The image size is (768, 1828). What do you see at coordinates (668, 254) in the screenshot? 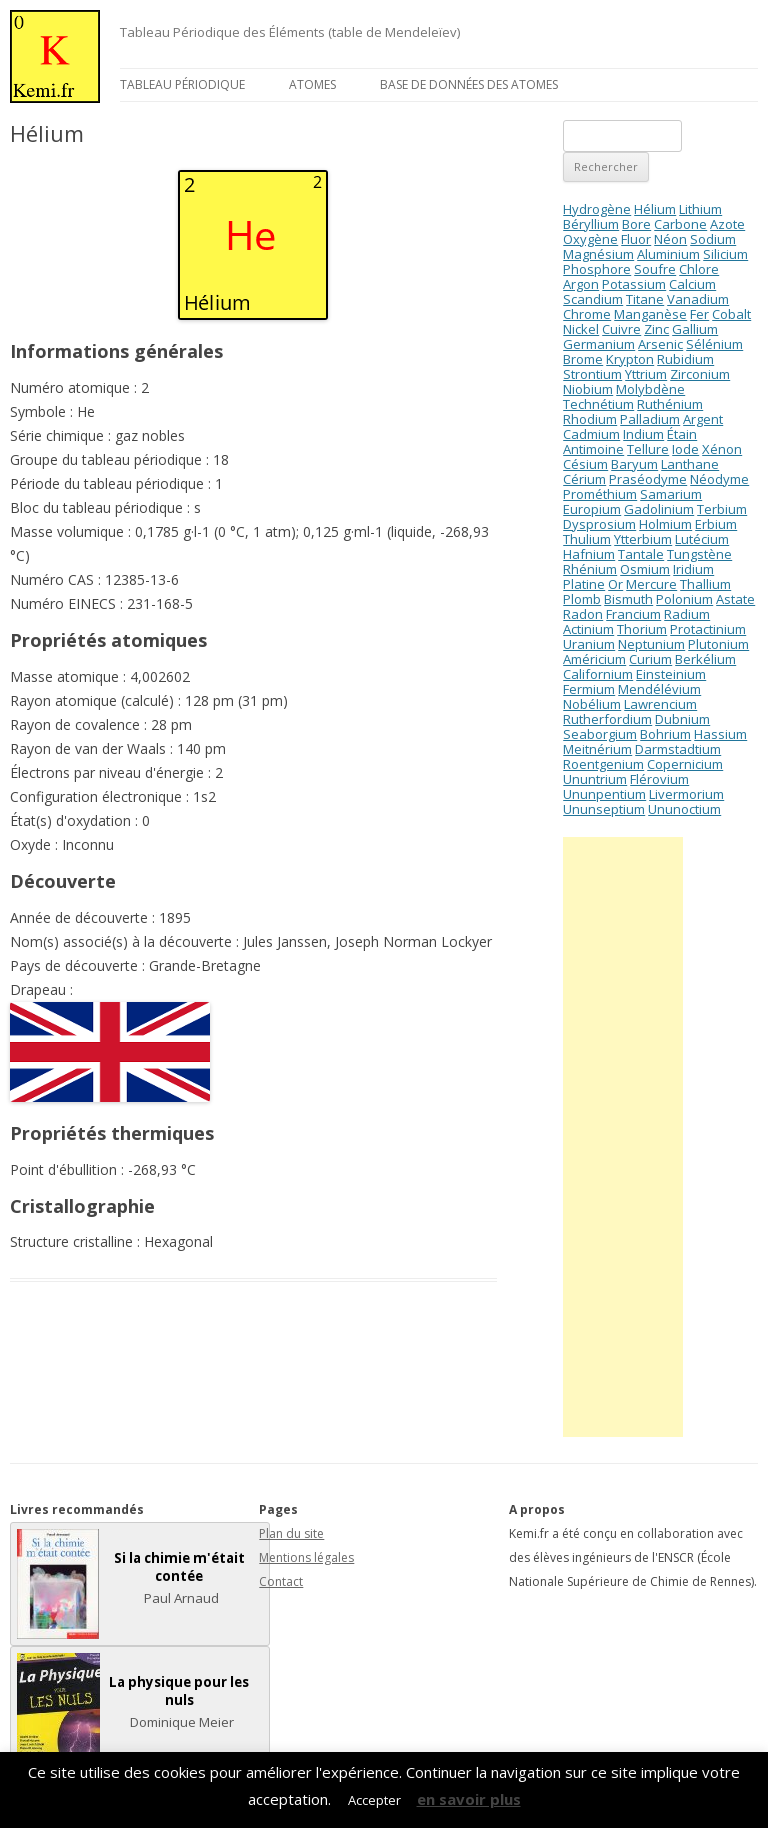
I see `Aluminium` at bounding box center [668, 254].